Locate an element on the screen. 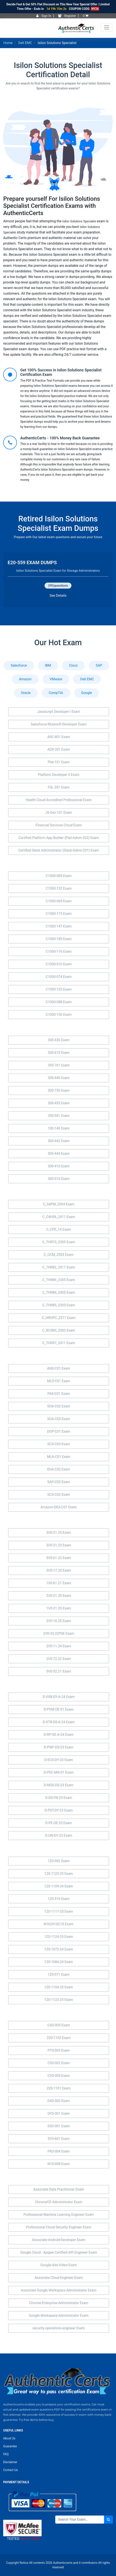 The height and width of the screenshot is (2576, 116). C_THR97_2411 Exam is located at coordinates (58, 1343).